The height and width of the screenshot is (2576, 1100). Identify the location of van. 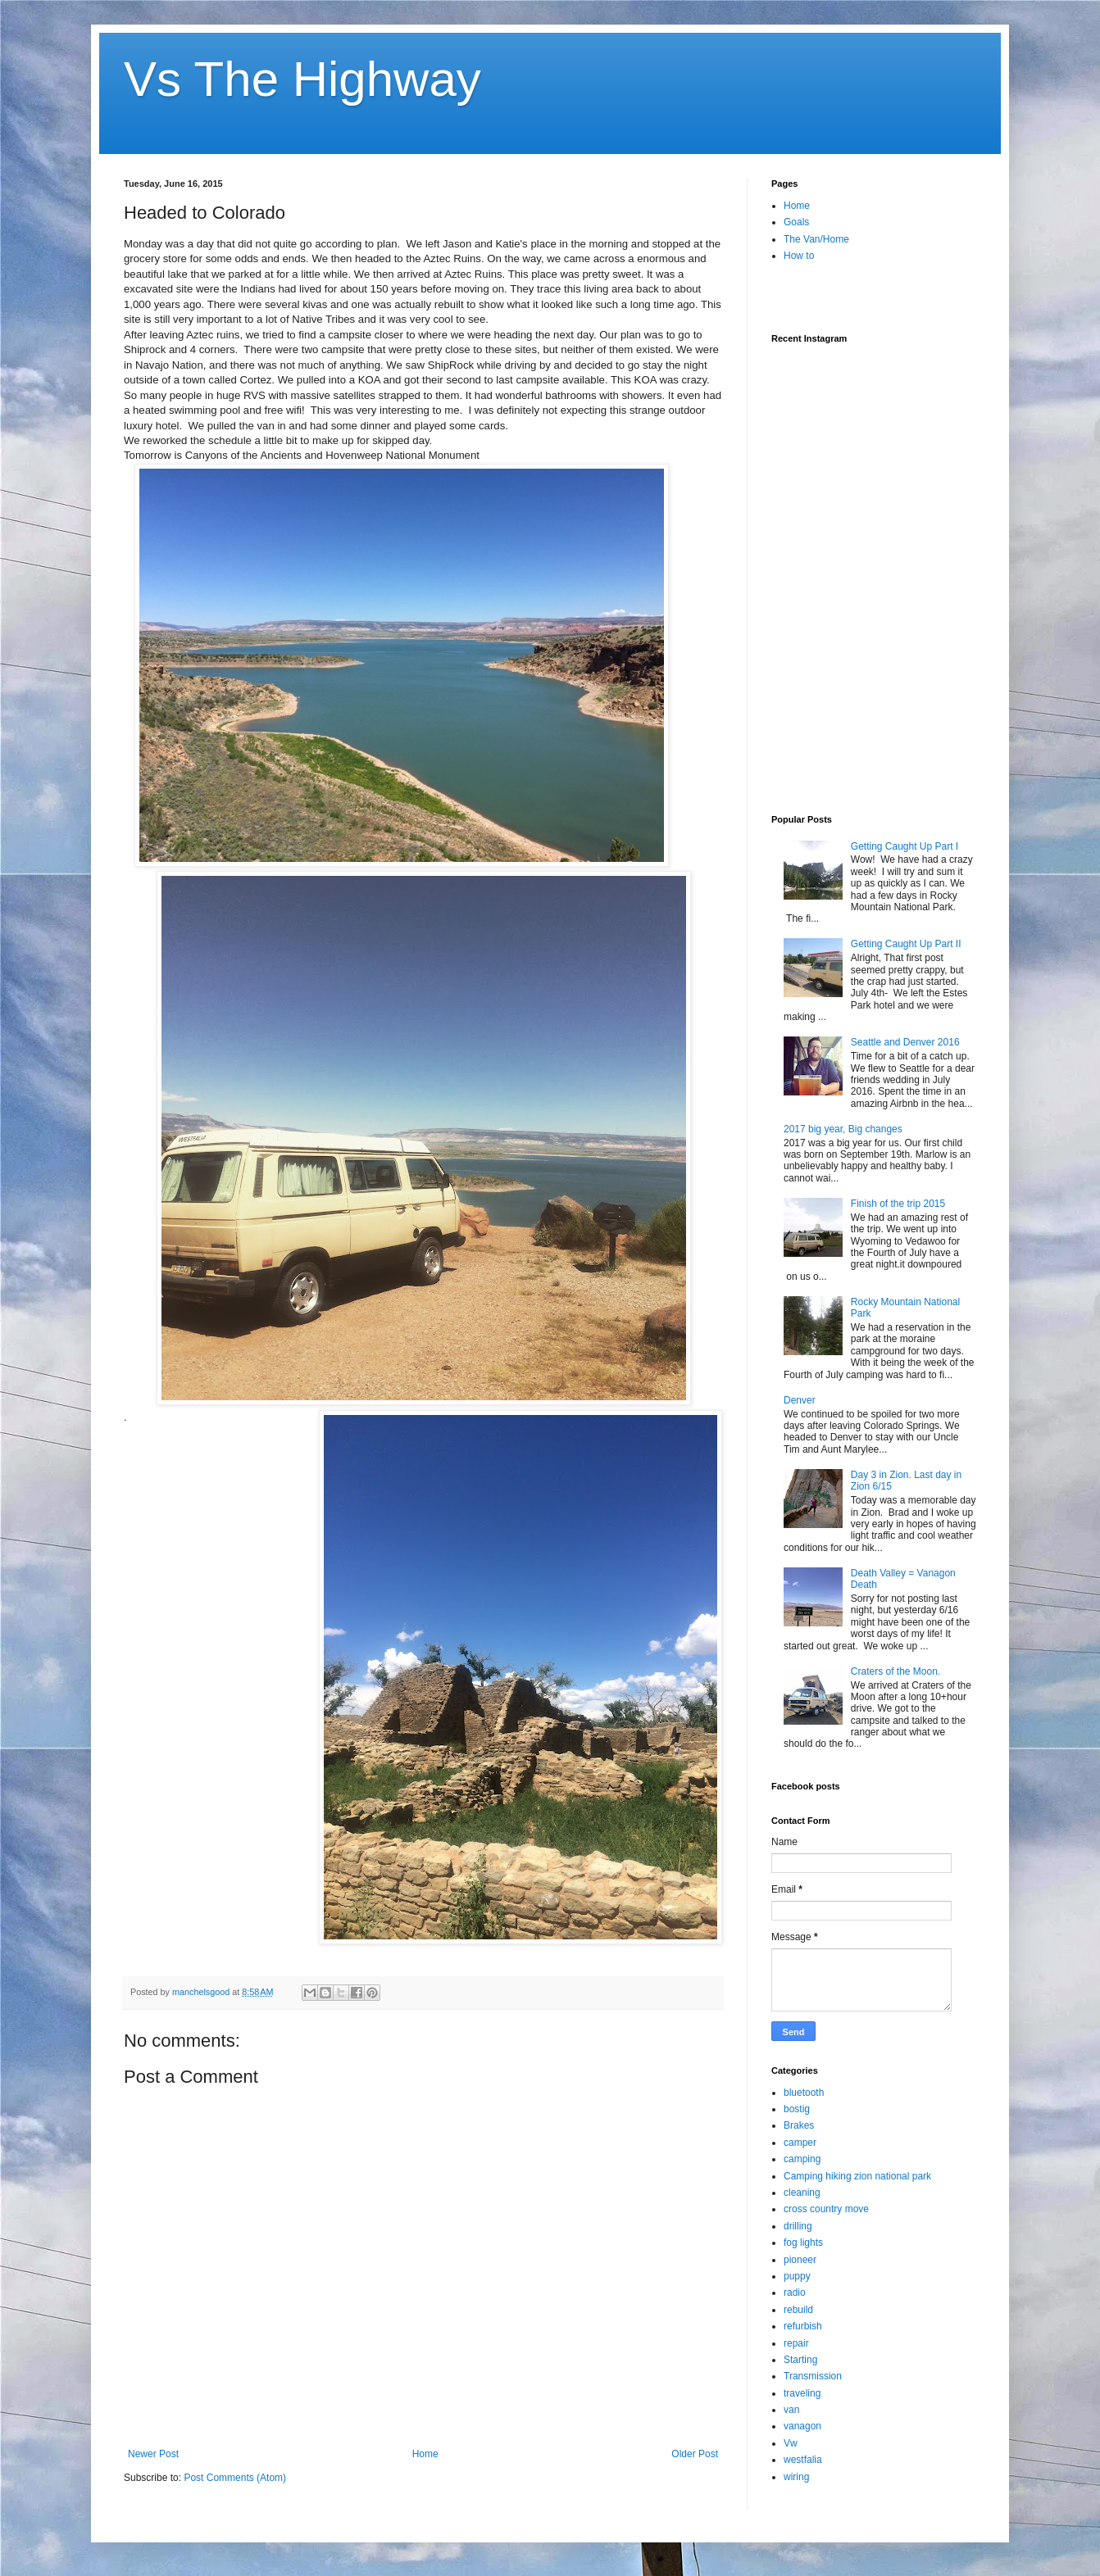
(791, 2409).